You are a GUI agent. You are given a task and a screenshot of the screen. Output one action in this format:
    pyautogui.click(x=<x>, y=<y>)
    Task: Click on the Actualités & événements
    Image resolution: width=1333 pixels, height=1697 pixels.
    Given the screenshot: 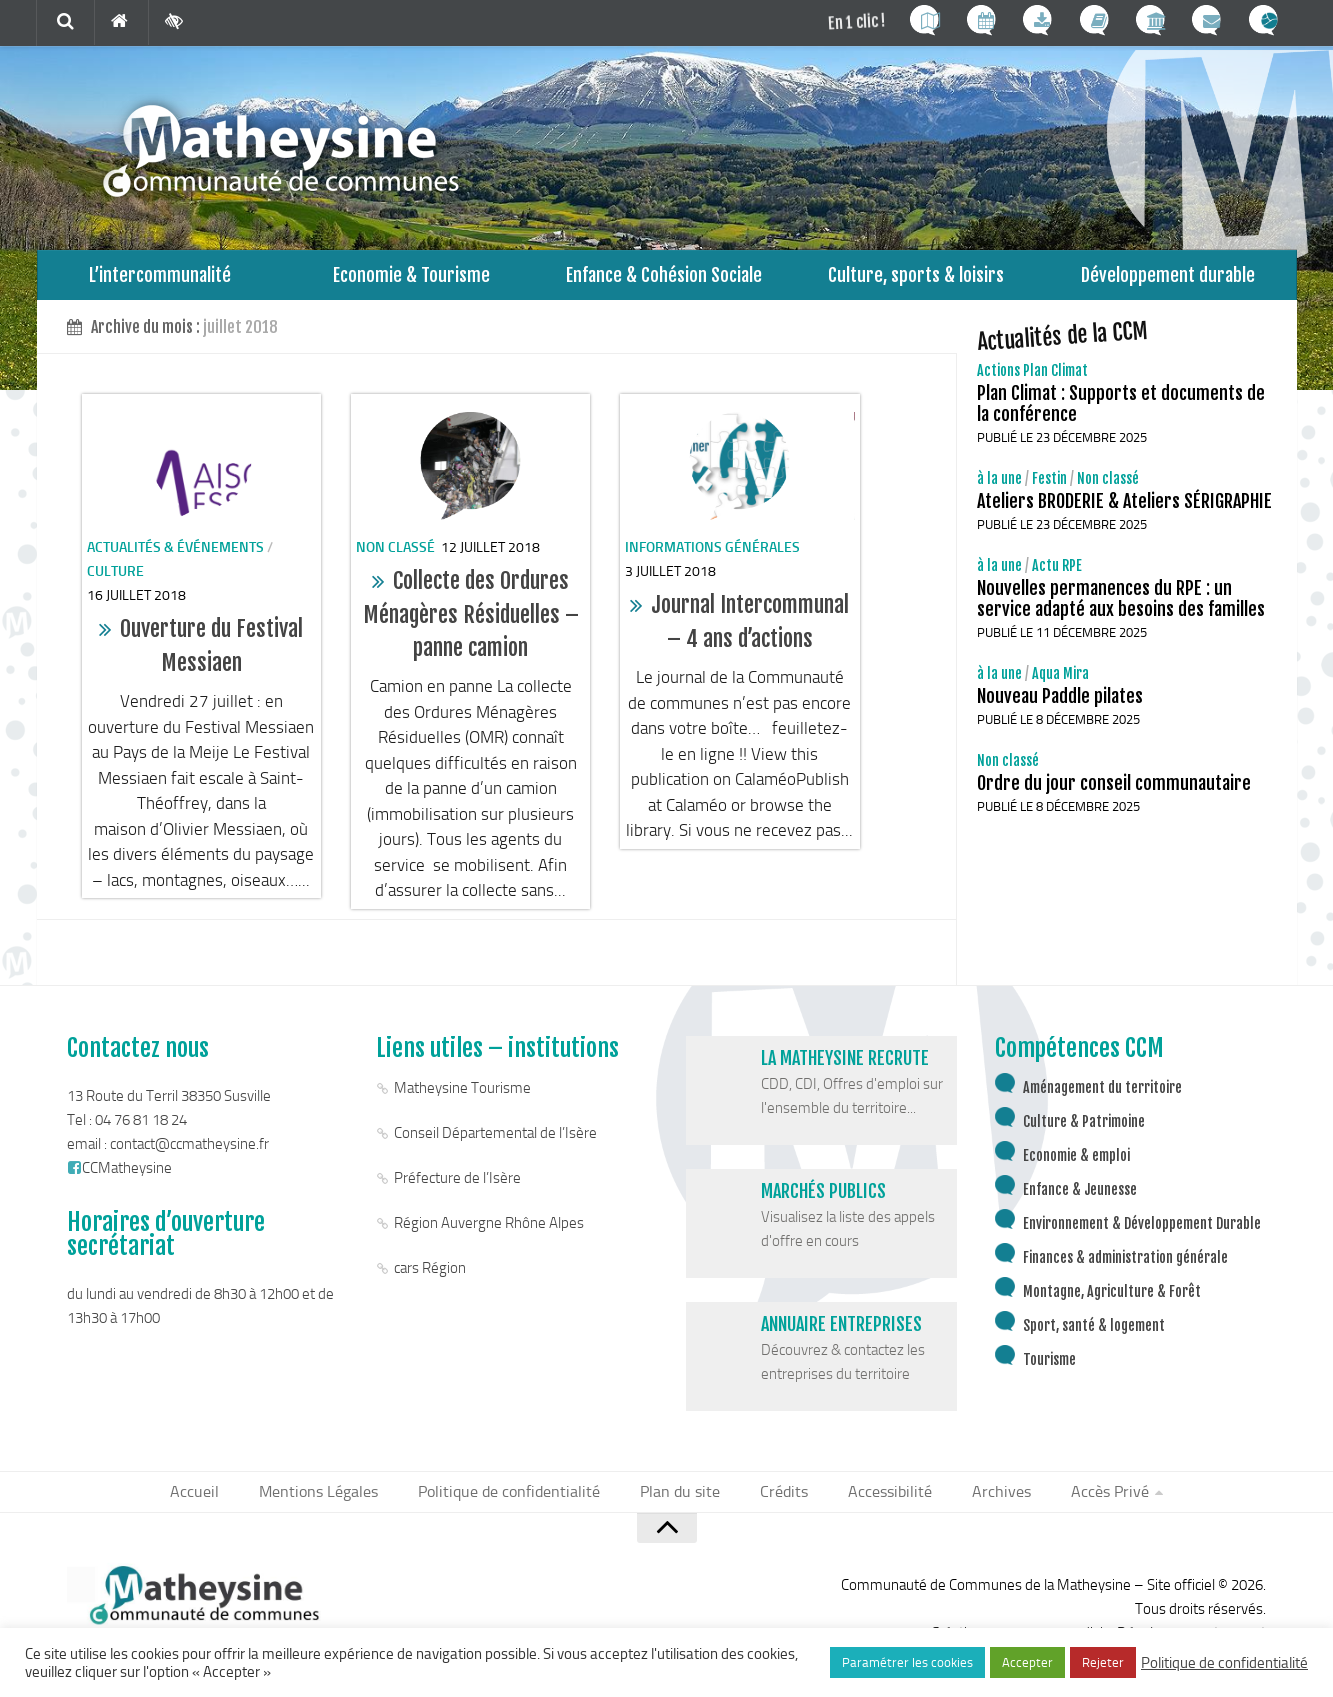 What is the action you would take?
    pyautogui.click(x=175, y=557)
    